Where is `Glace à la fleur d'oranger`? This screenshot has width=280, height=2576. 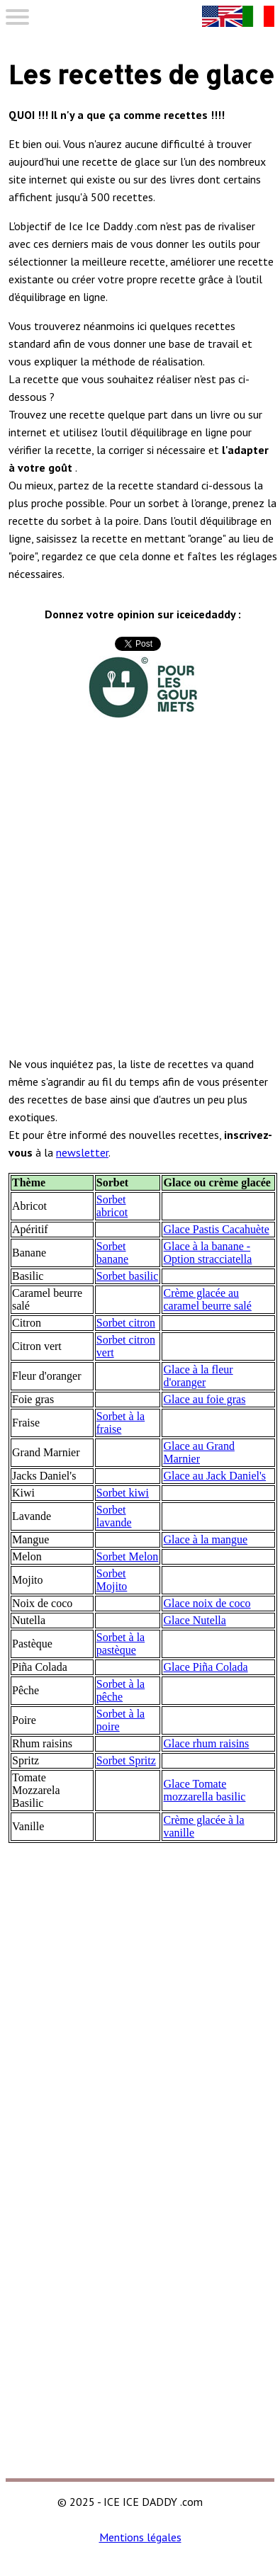 Glace à la fleur d'oranger is located at coordinates (198, 1375).